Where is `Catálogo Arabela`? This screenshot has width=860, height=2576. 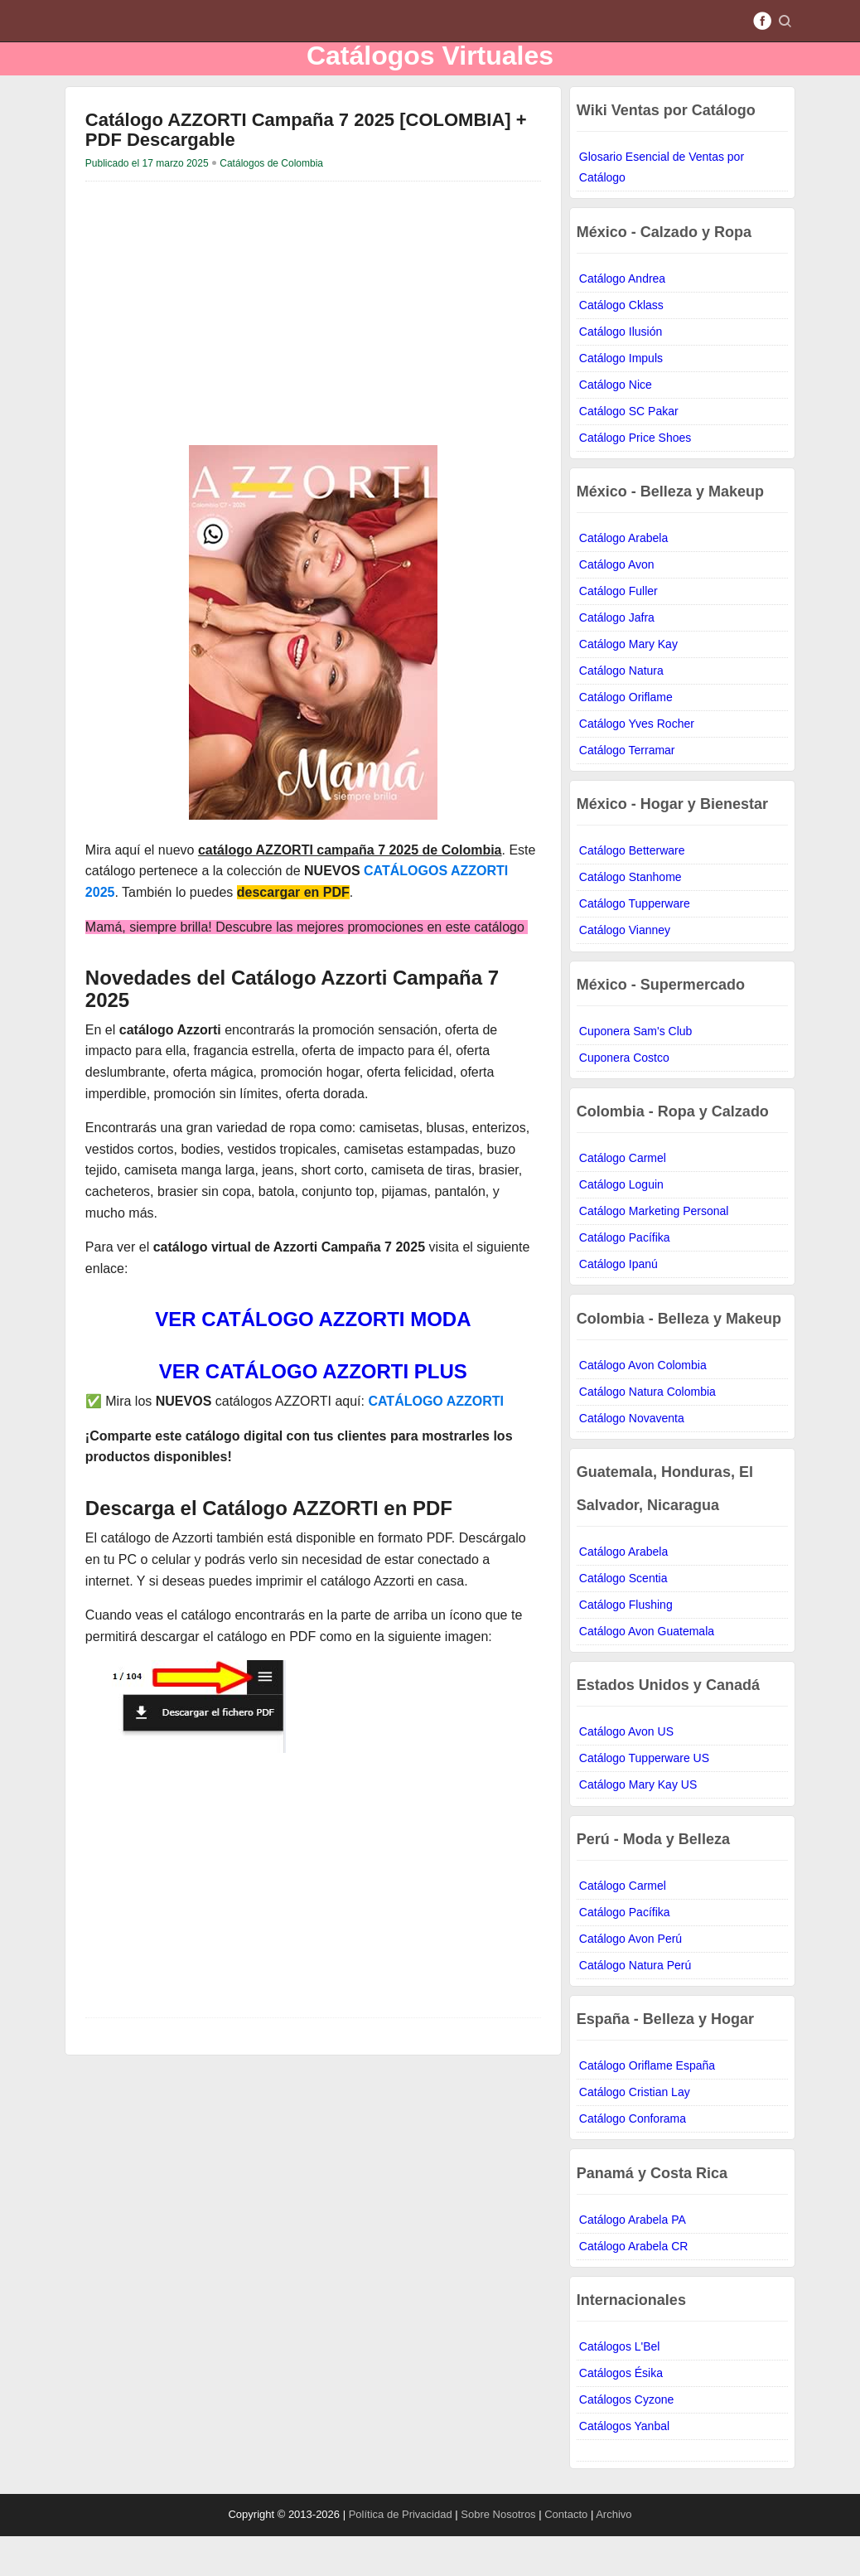 Catálogo Arabela is located at coordinates (623, 577).